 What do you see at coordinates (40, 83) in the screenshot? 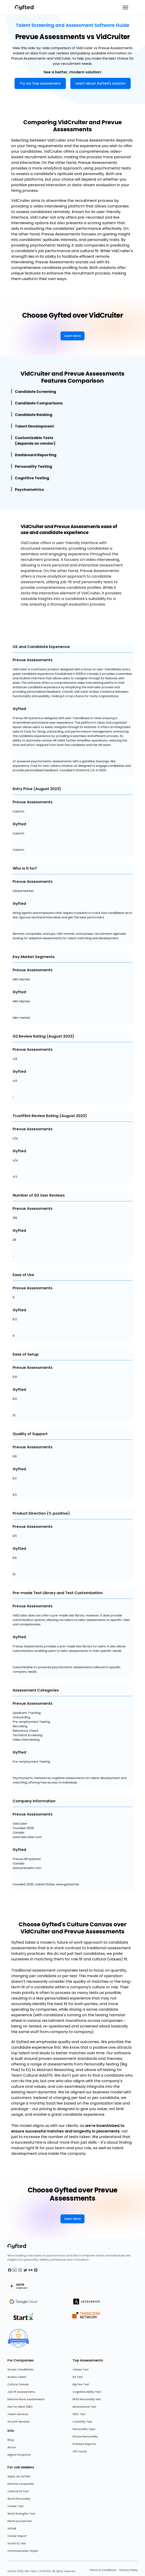
I see `Try our free assessment` at bounding box center [40, 83].